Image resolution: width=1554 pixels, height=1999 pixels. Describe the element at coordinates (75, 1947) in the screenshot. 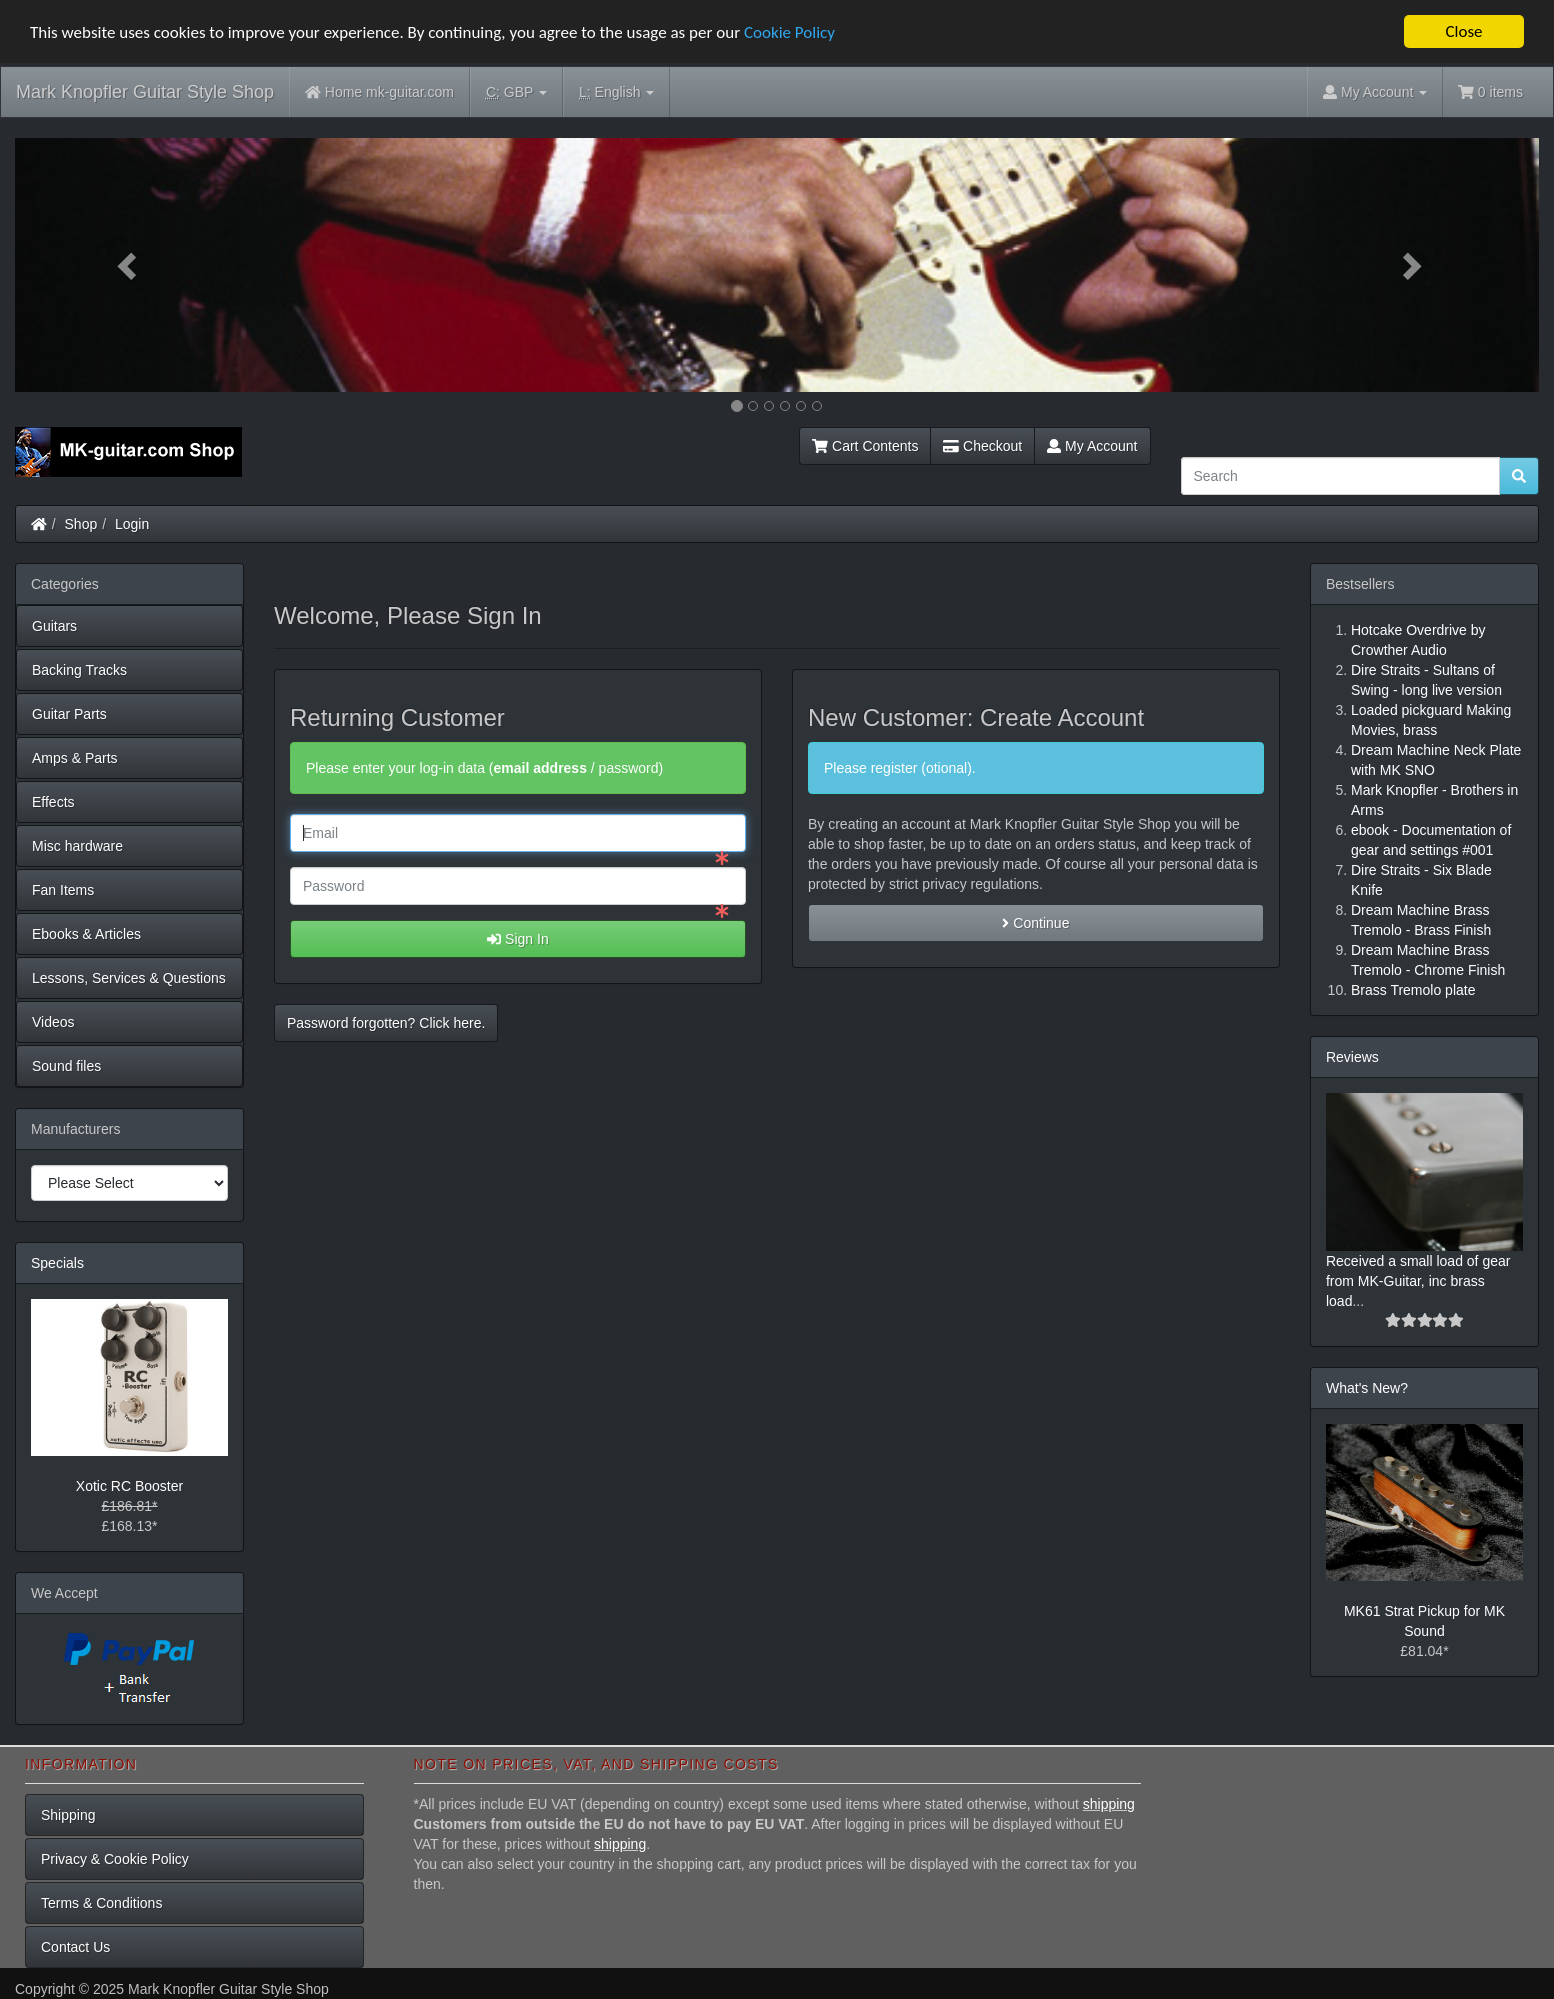

I see `Contact Us` at that location.